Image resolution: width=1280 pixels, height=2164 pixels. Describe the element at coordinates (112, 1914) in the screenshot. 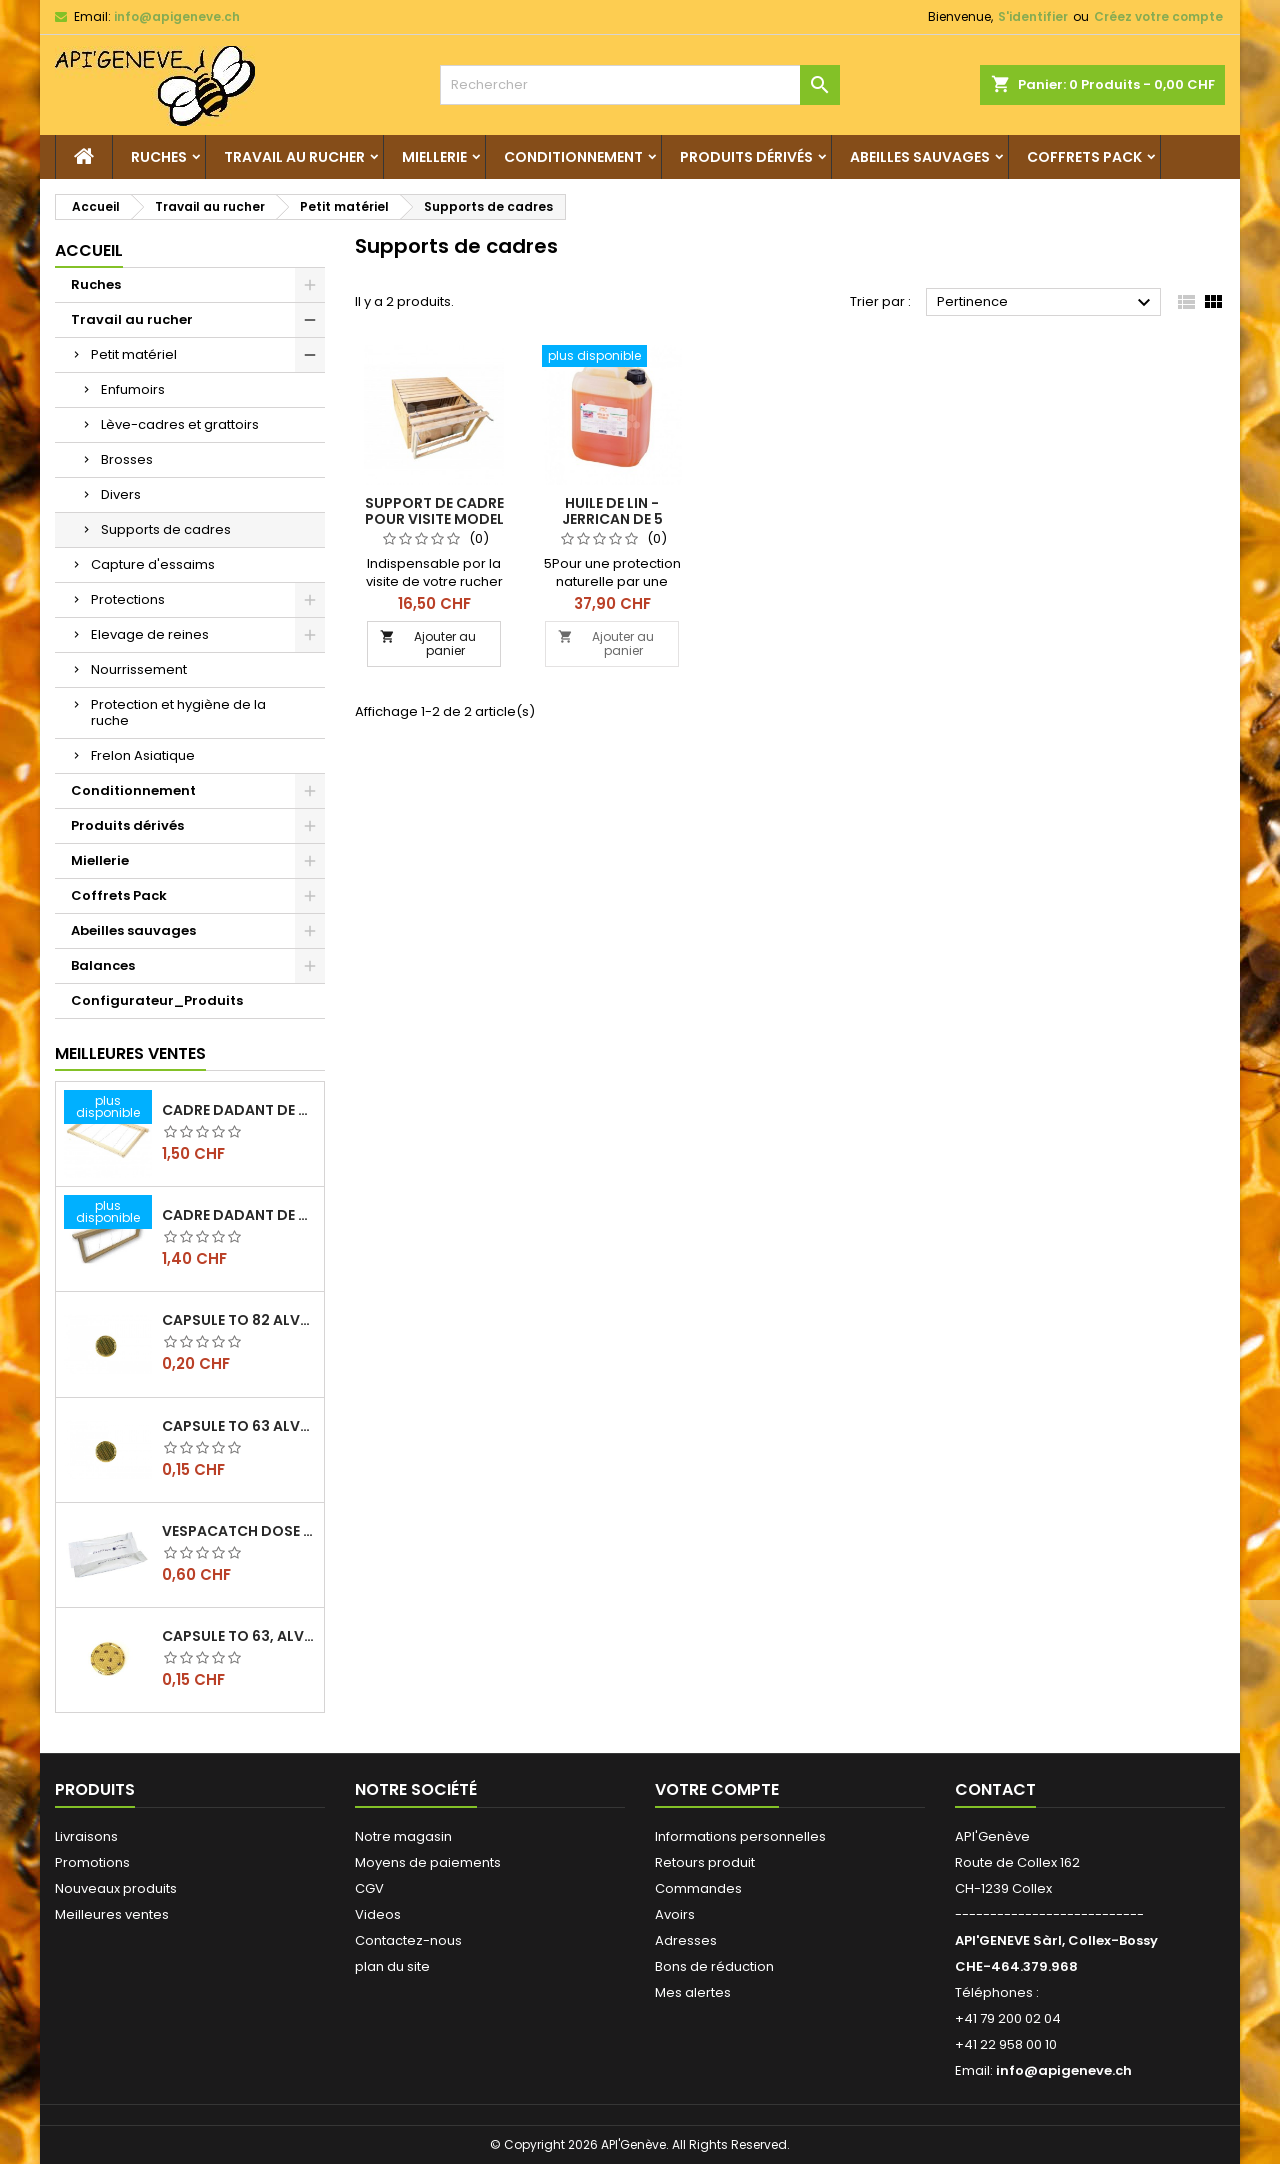

I see `Meilleures ventes` at that location.